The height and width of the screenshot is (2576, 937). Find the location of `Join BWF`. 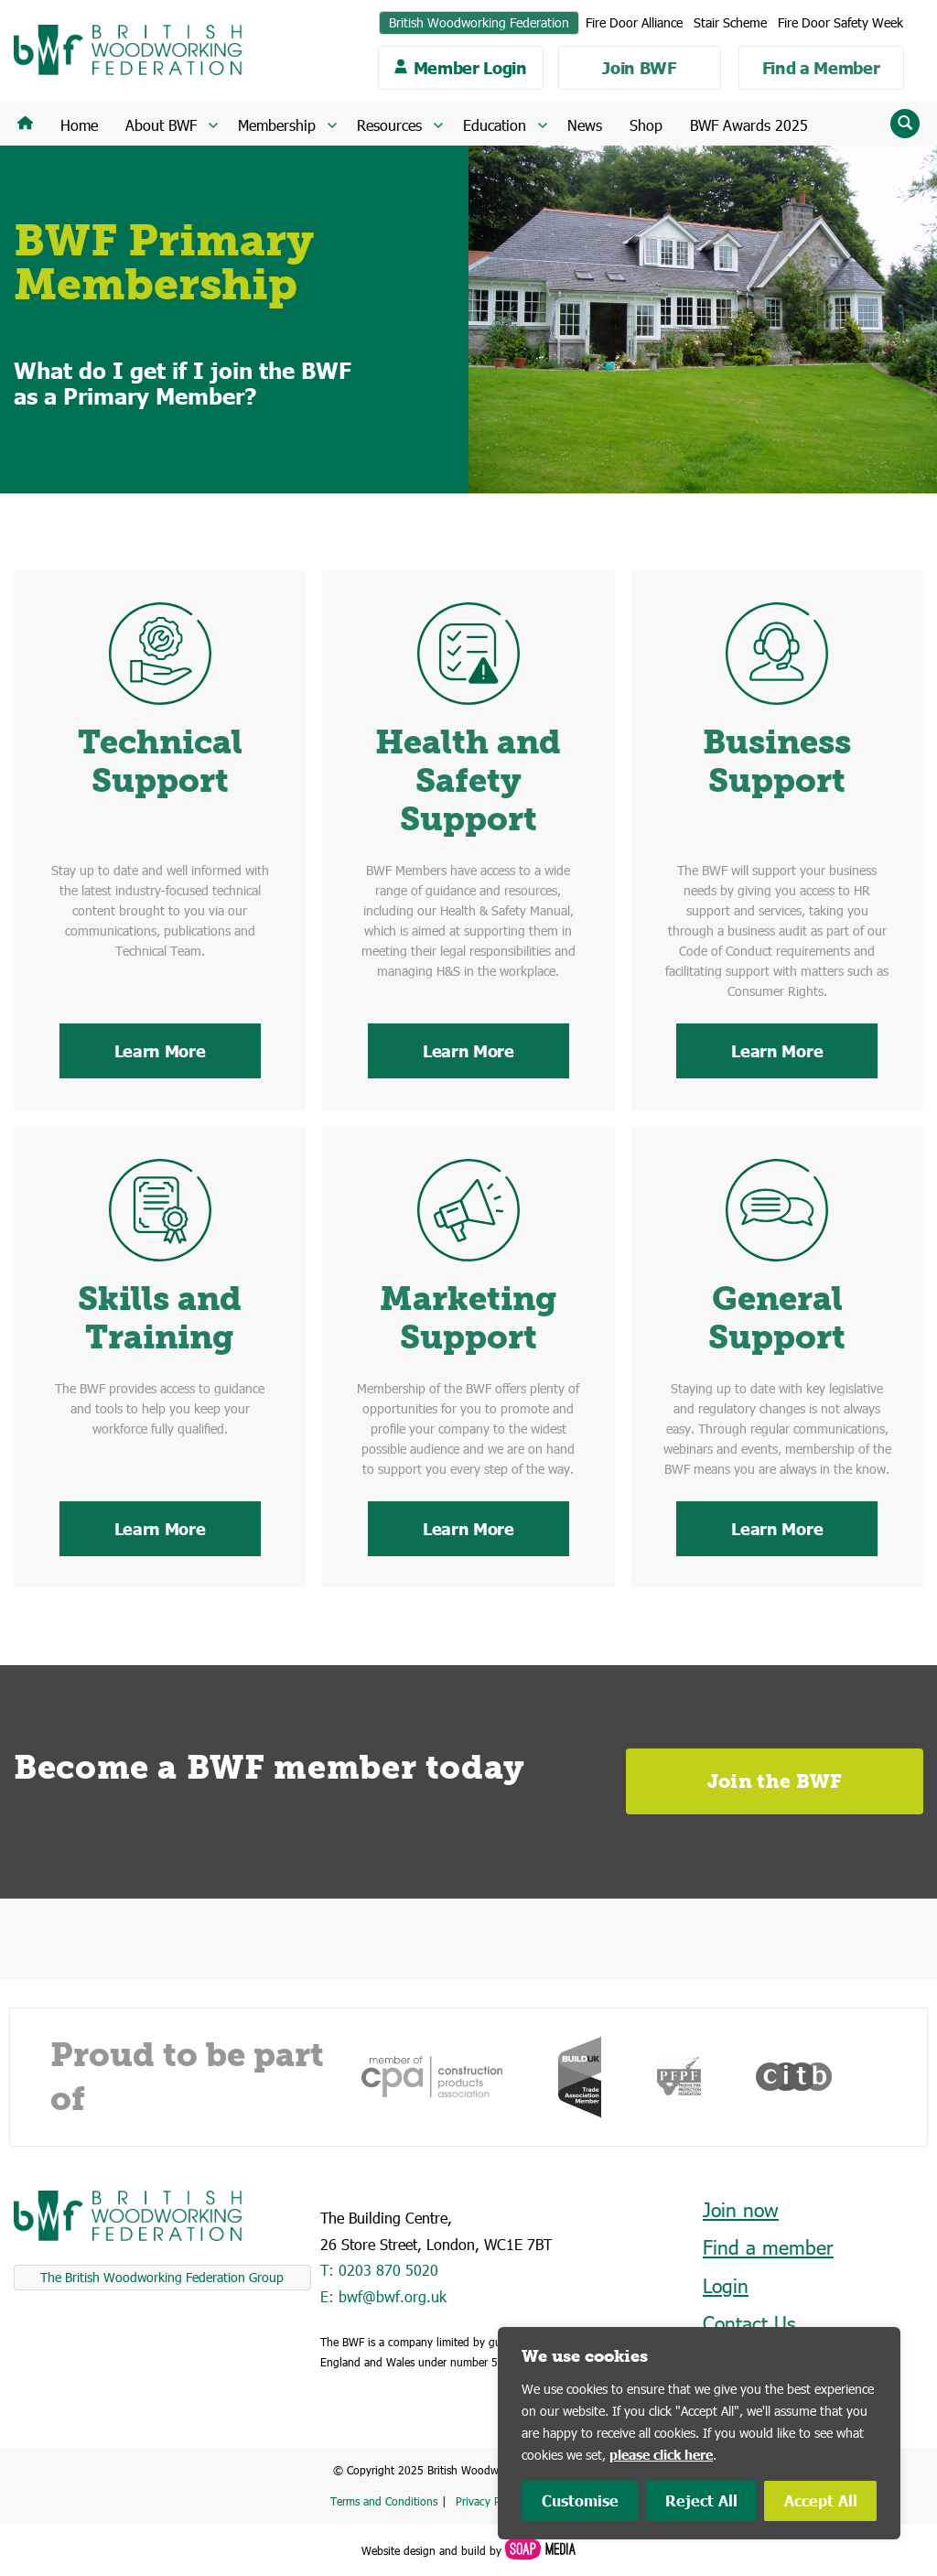

Join BWF is located at coordinates (638, 68).